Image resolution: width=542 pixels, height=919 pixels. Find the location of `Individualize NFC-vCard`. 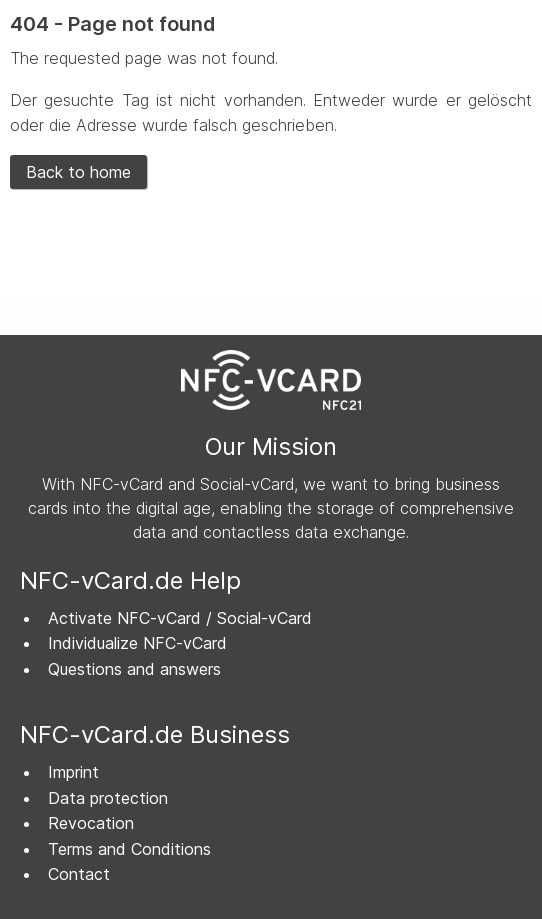

Individualize NFC-vCard is located at coordinates (137, 643).